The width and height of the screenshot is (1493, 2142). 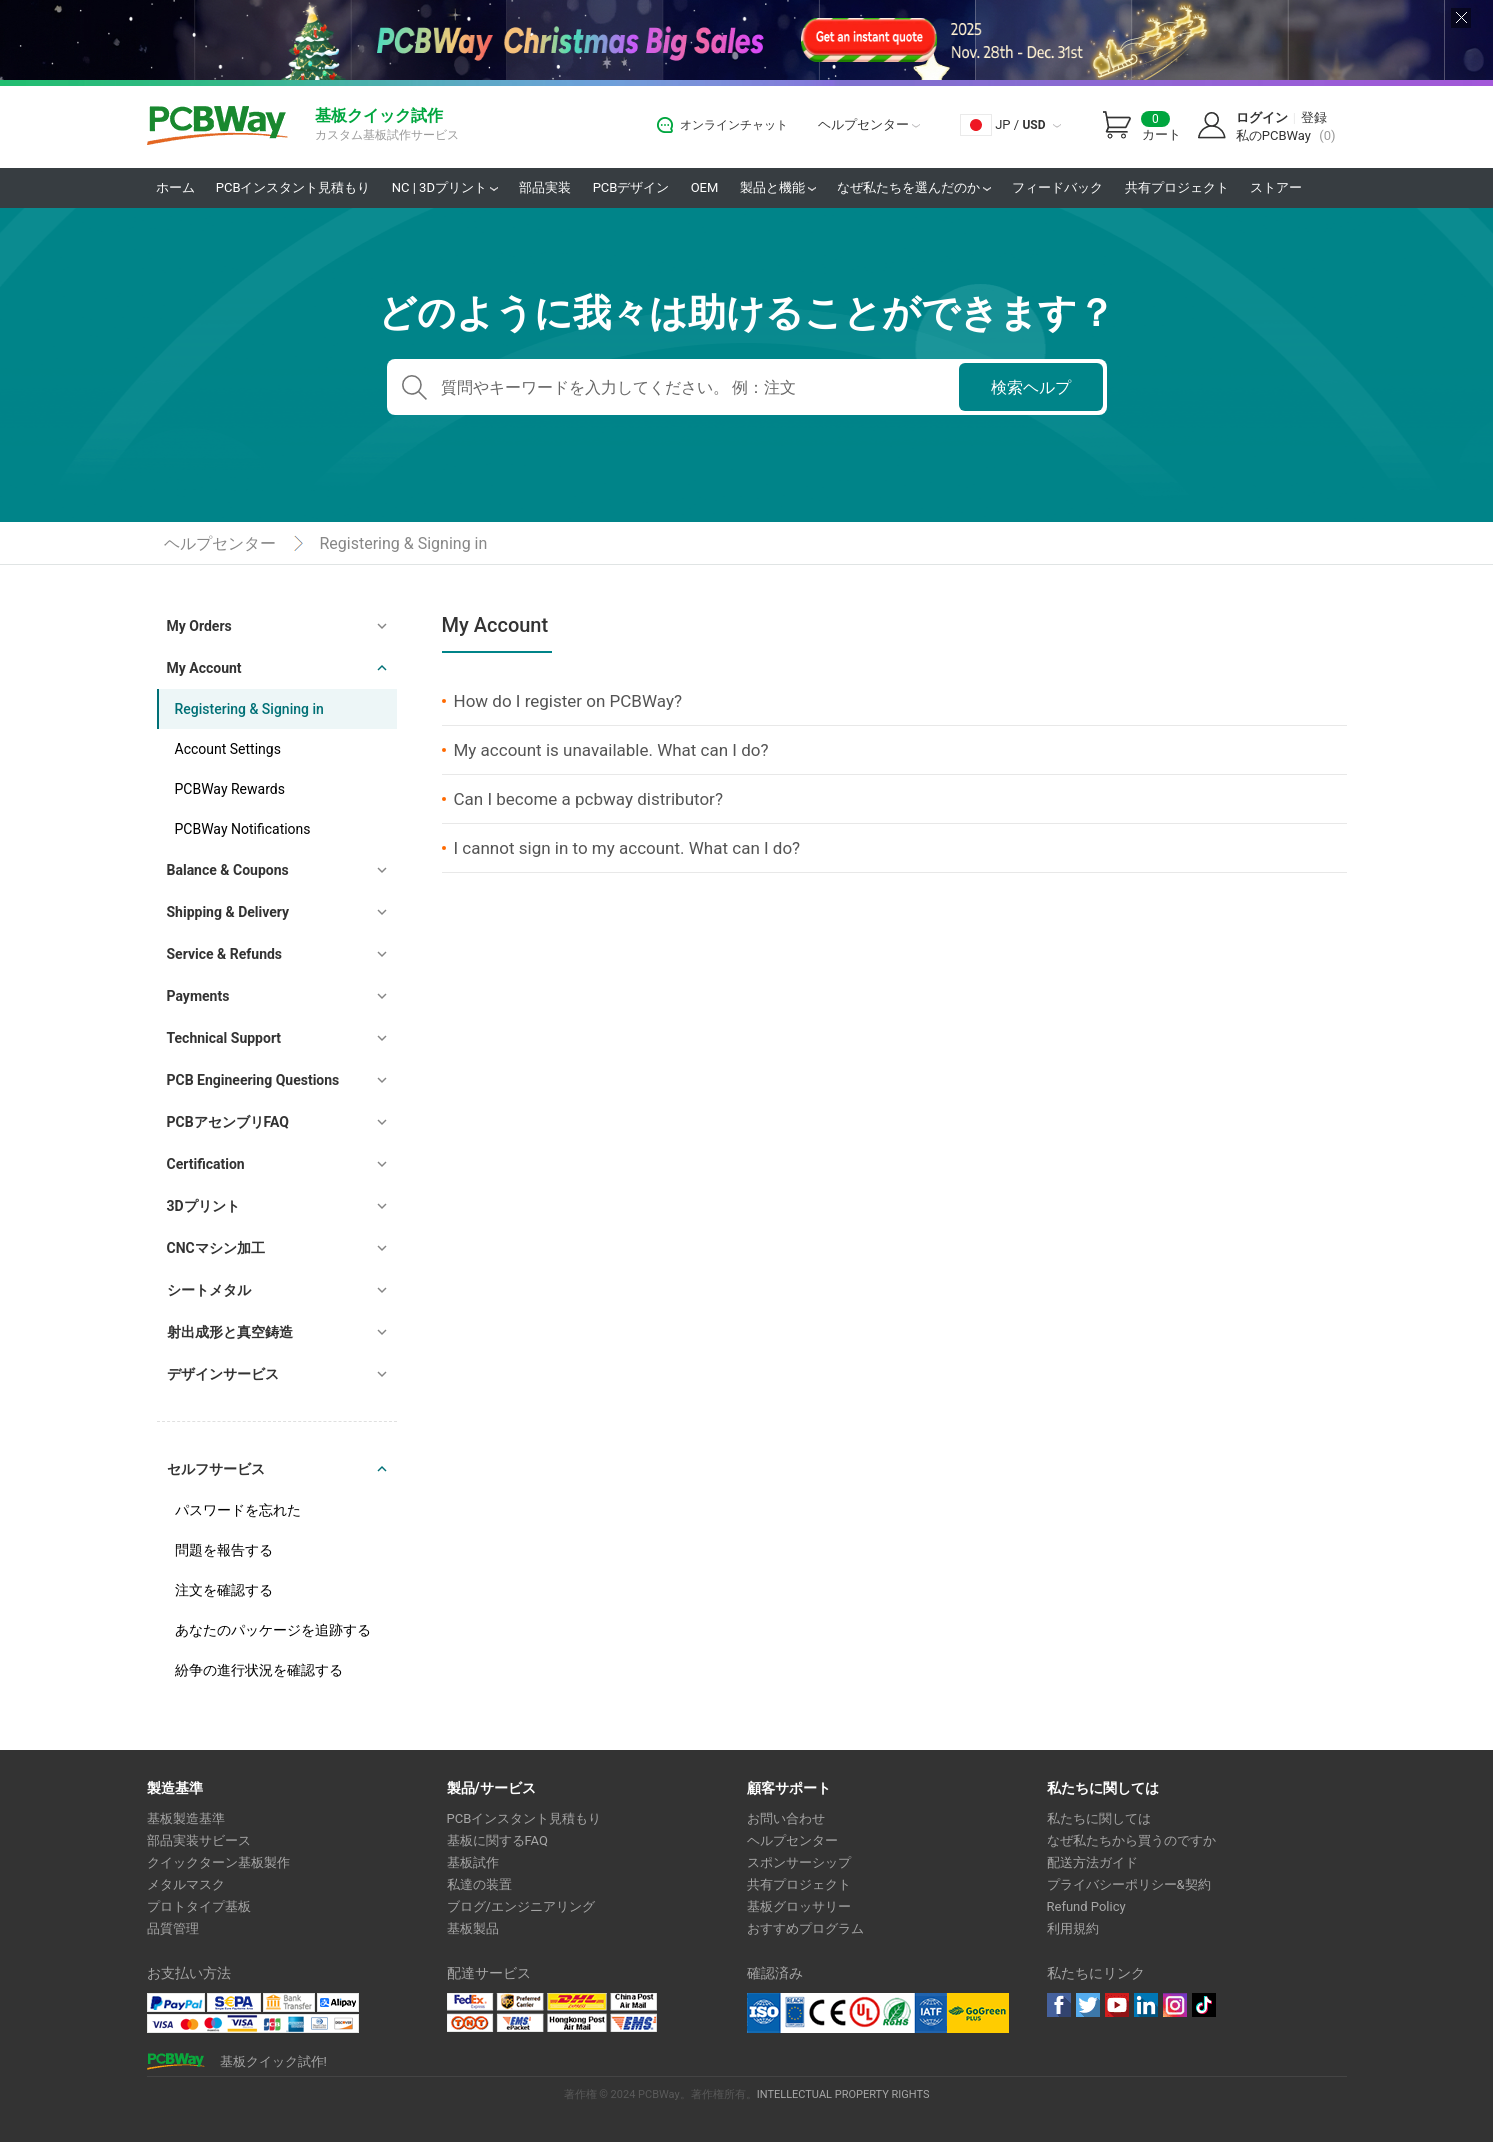 What do you see at coordinates (847, 2013) in the screenshot?
I see `Ul Certificate &ISO 9001:2008 Certificate` at bounding box center [847, 2013].